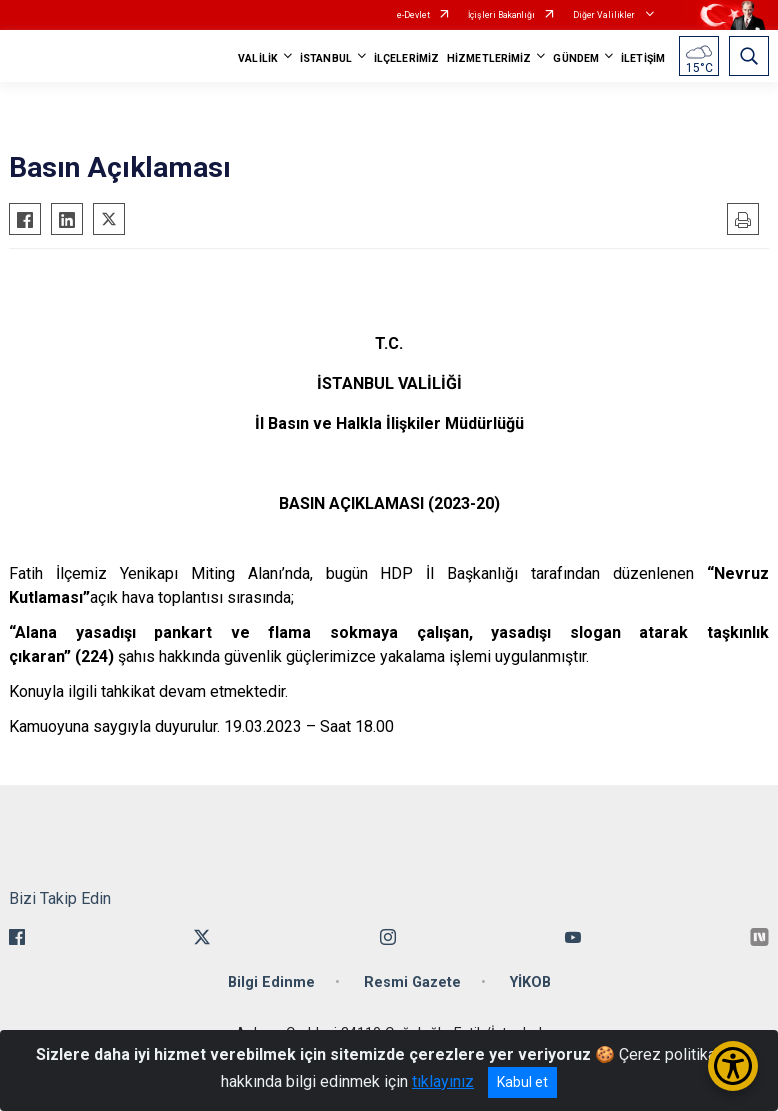  Describe the element at coordinates (489, 58) in the screenshot. I see `HİZMETLERİMİZ [button]` at that location.